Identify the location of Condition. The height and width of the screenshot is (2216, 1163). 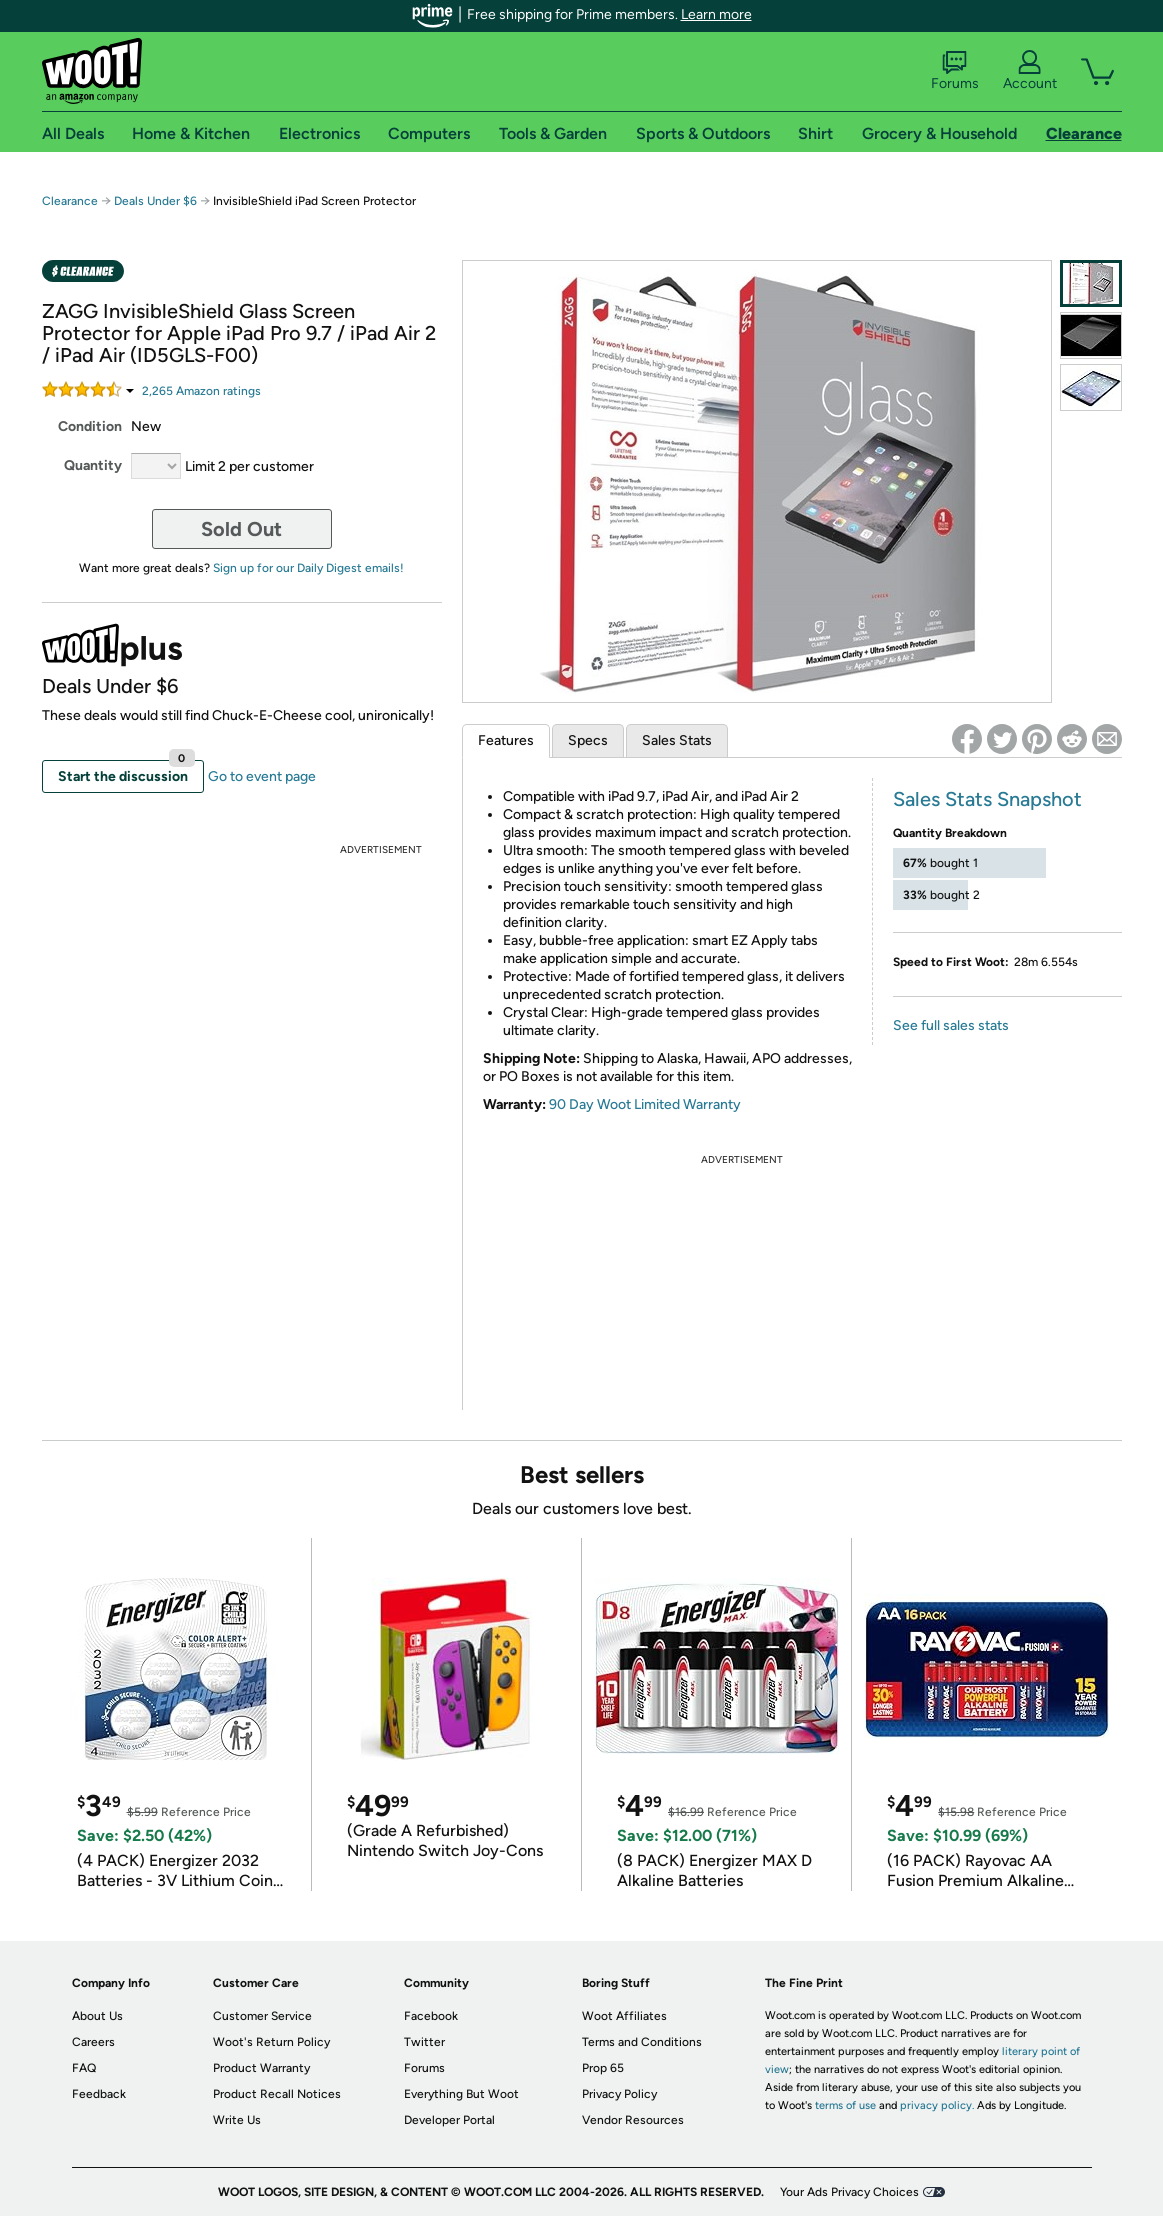
(90, 426).